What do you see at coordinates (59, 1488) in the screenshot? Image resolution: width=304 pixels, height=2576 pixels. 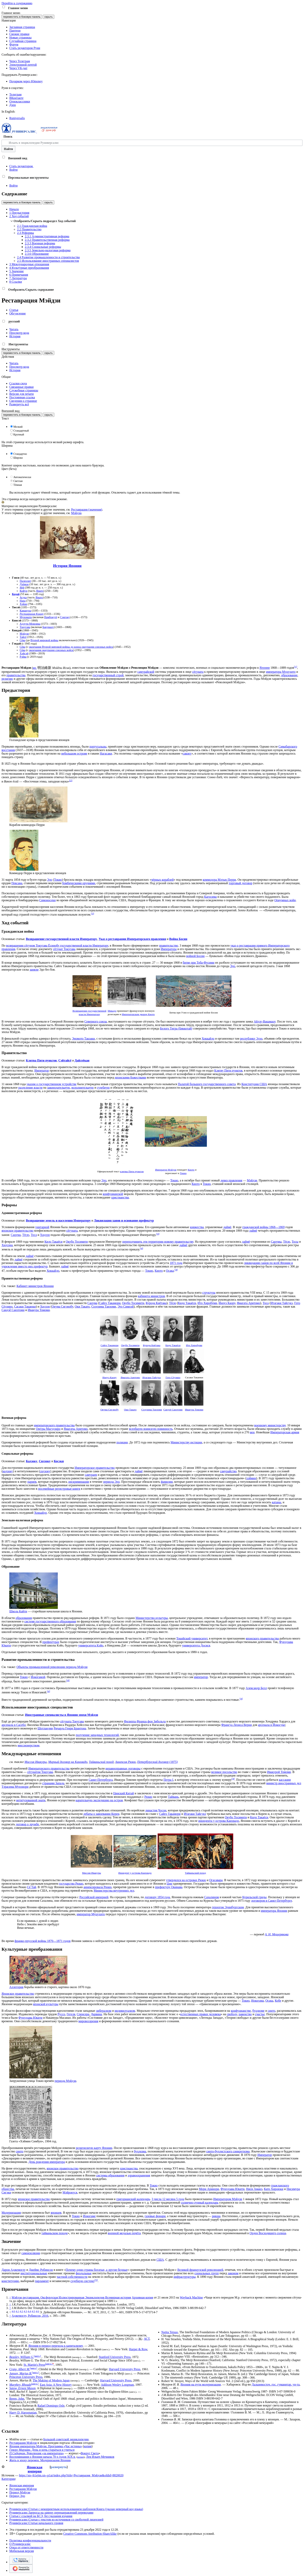 I see `посемейные регистровые книги` at bounding box center [59, 1488].